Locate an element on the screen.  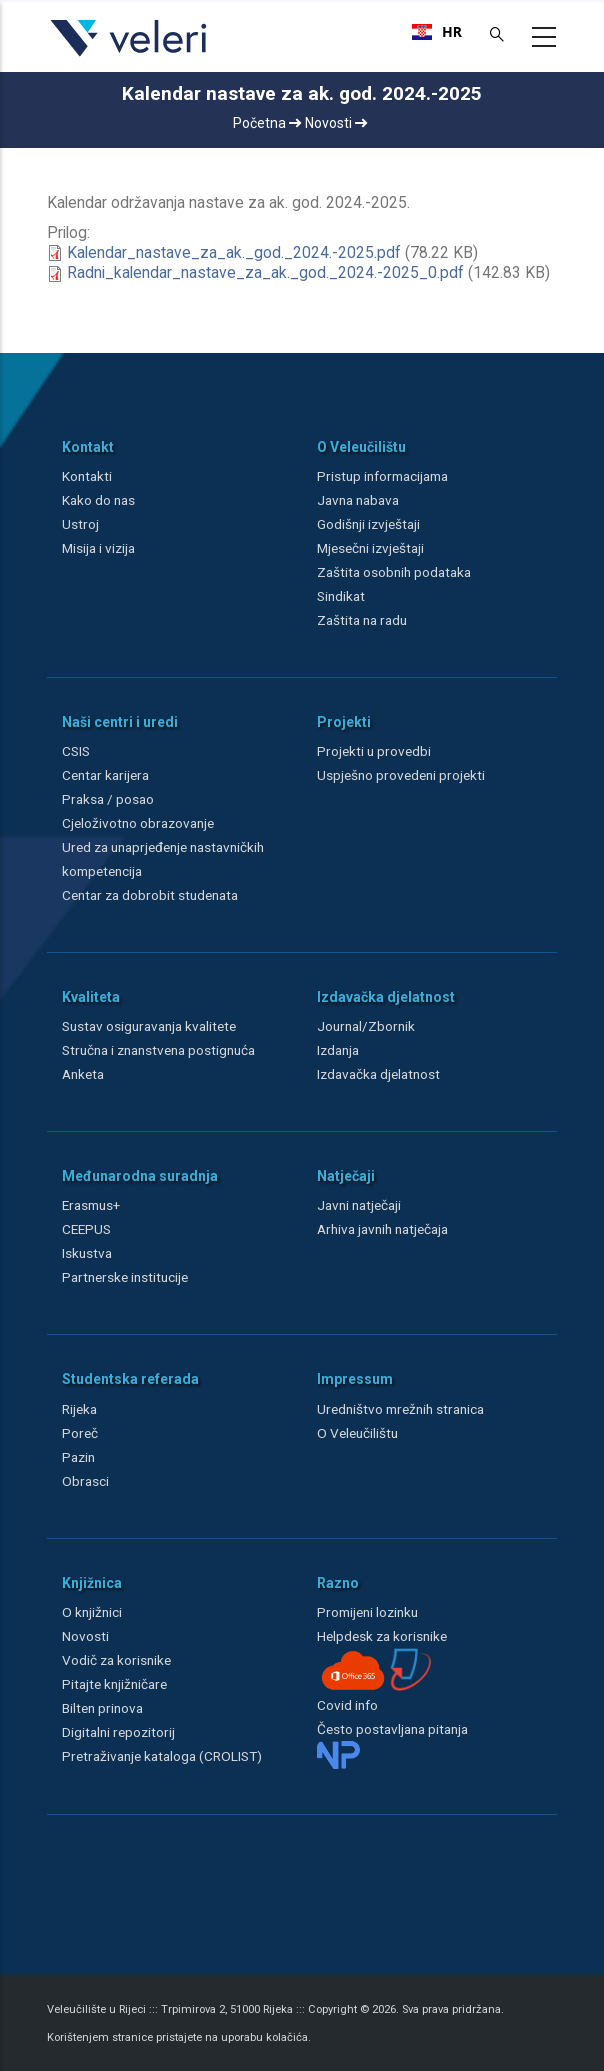
Centar karijera is located at coordinates (105, 775).